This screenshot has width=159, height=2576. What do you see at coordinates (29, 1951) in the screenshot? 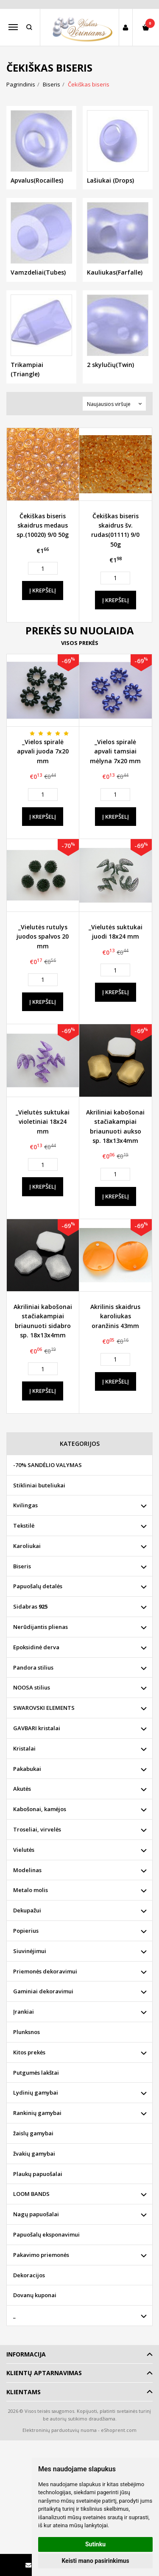
I see `Siuvinėjimui` at bounding box center [29, 1951].